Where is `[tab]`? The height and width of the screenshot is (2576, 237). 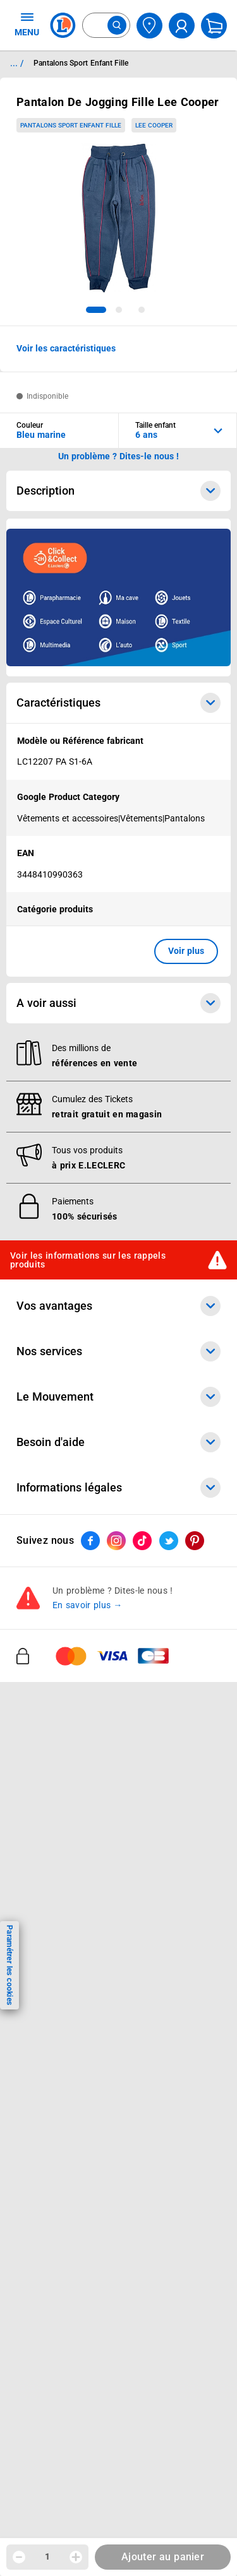
[tab] is located at coordinates (96, 310).